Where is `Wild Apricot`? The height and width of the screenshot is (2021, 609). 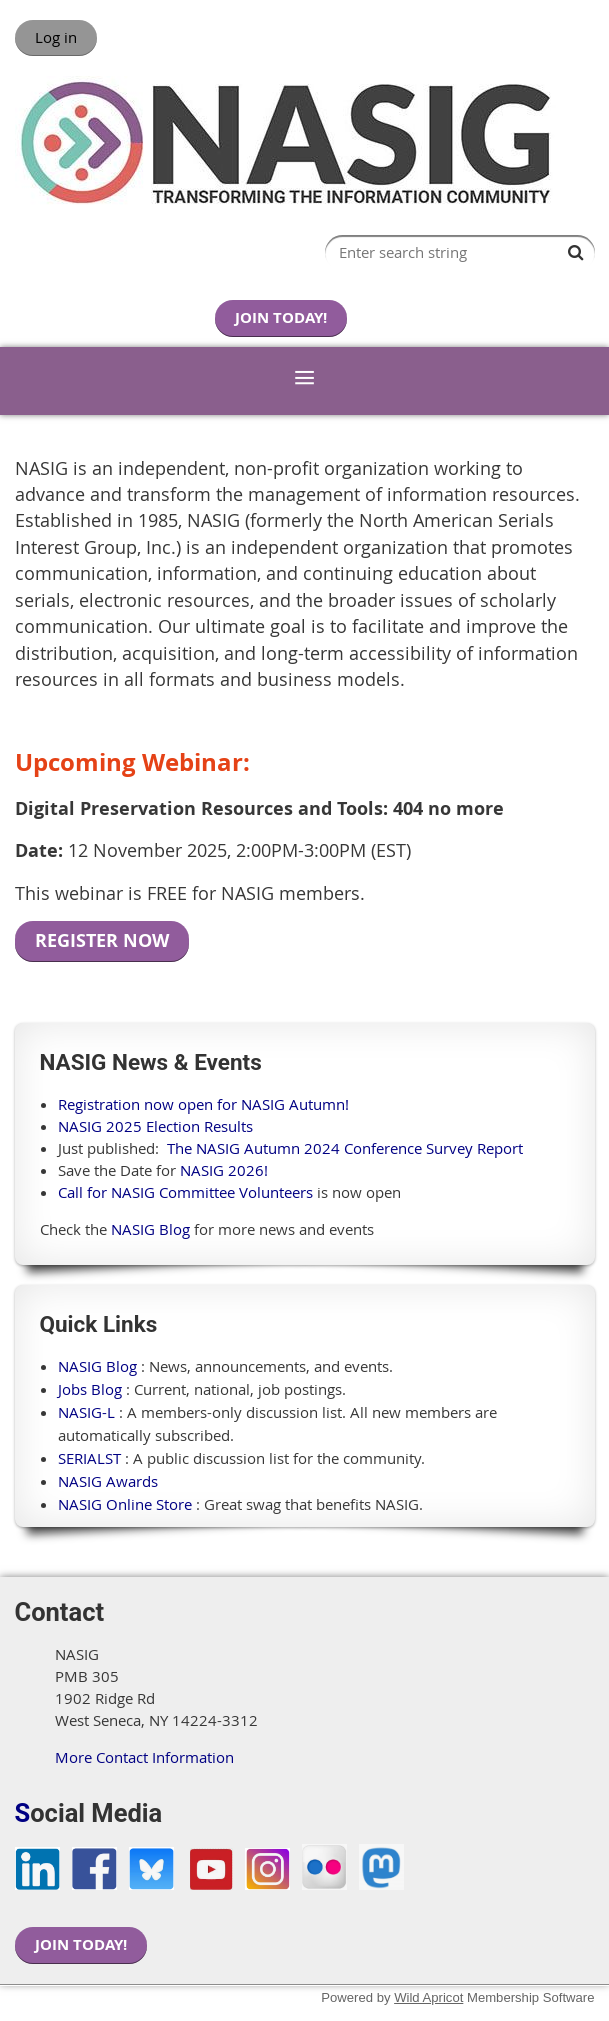
Wild Apricot is located at coordinates (428, 1997).